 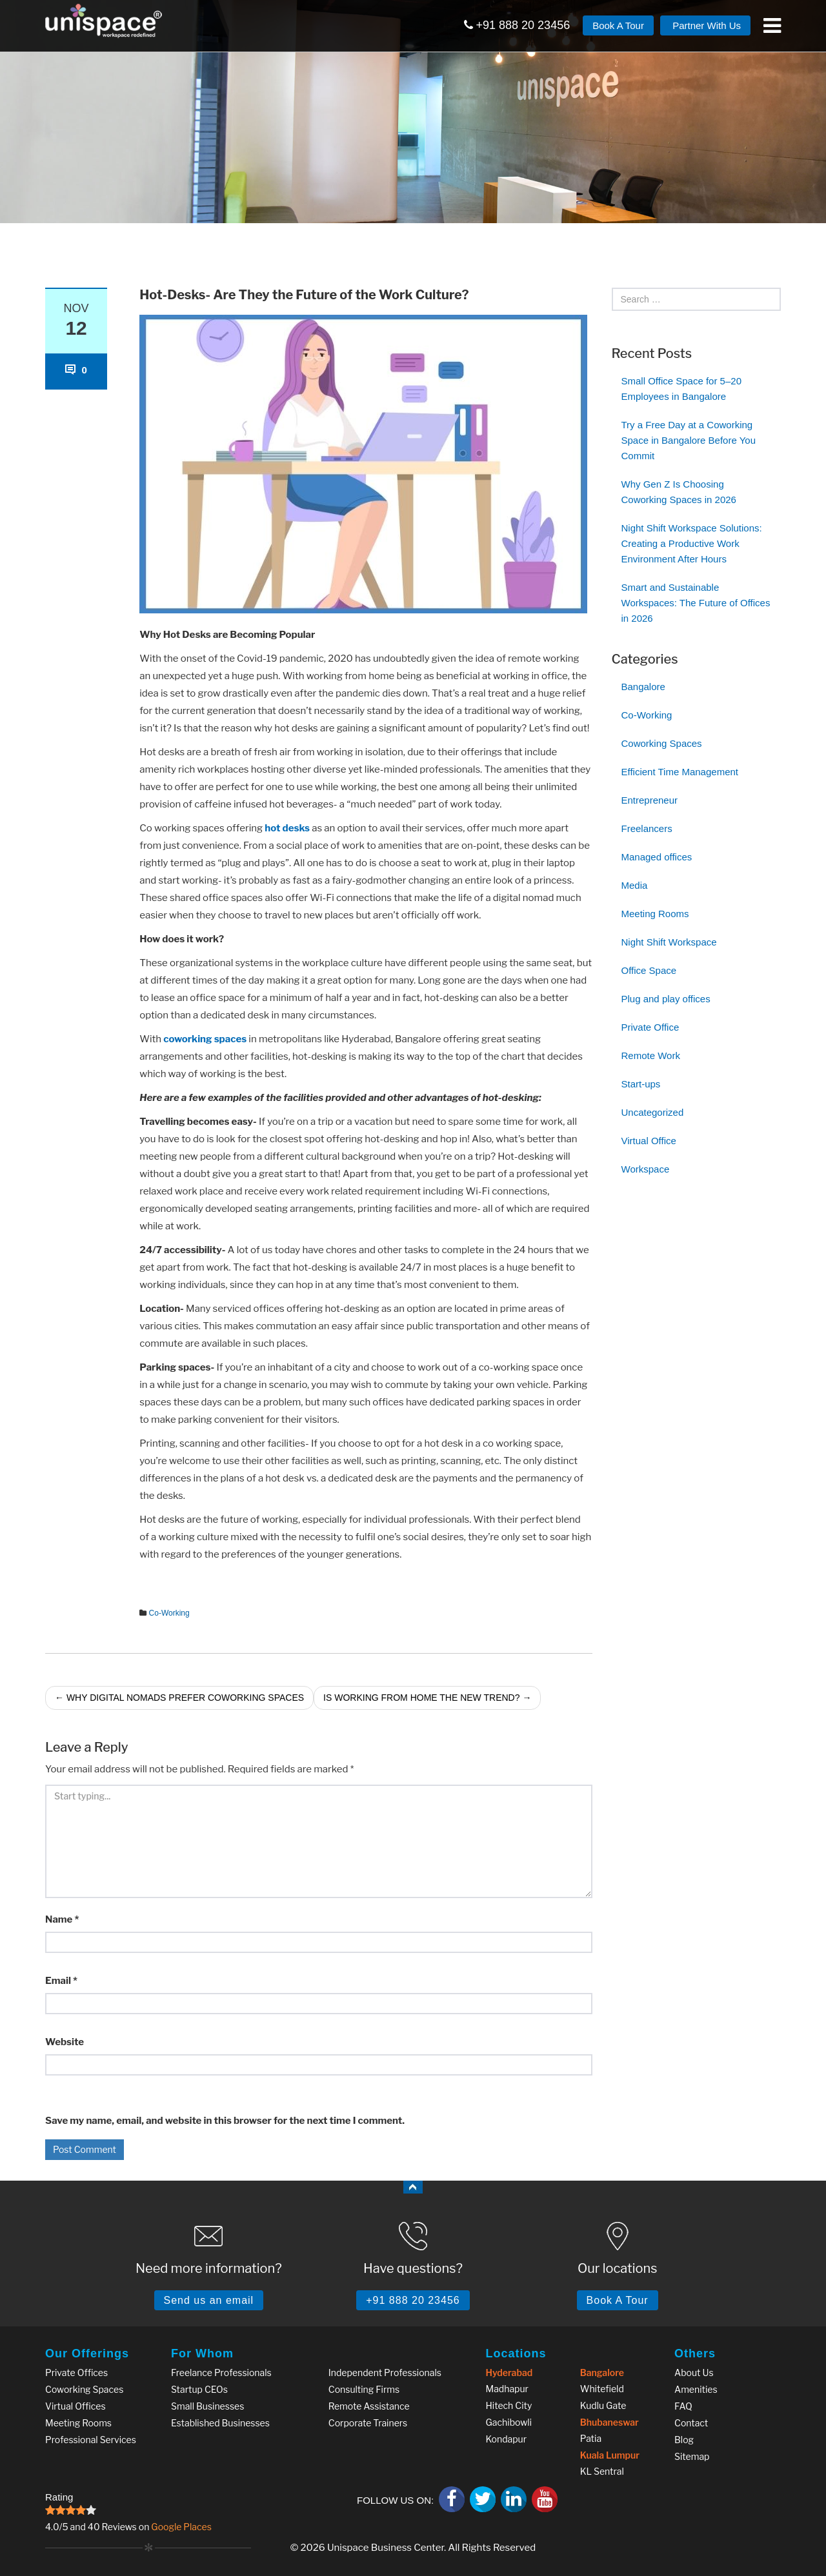 What do you see at coordinates (679, 771) in the screenshot?
I see `Efficient Time Management` at bounding box center [679, 771].